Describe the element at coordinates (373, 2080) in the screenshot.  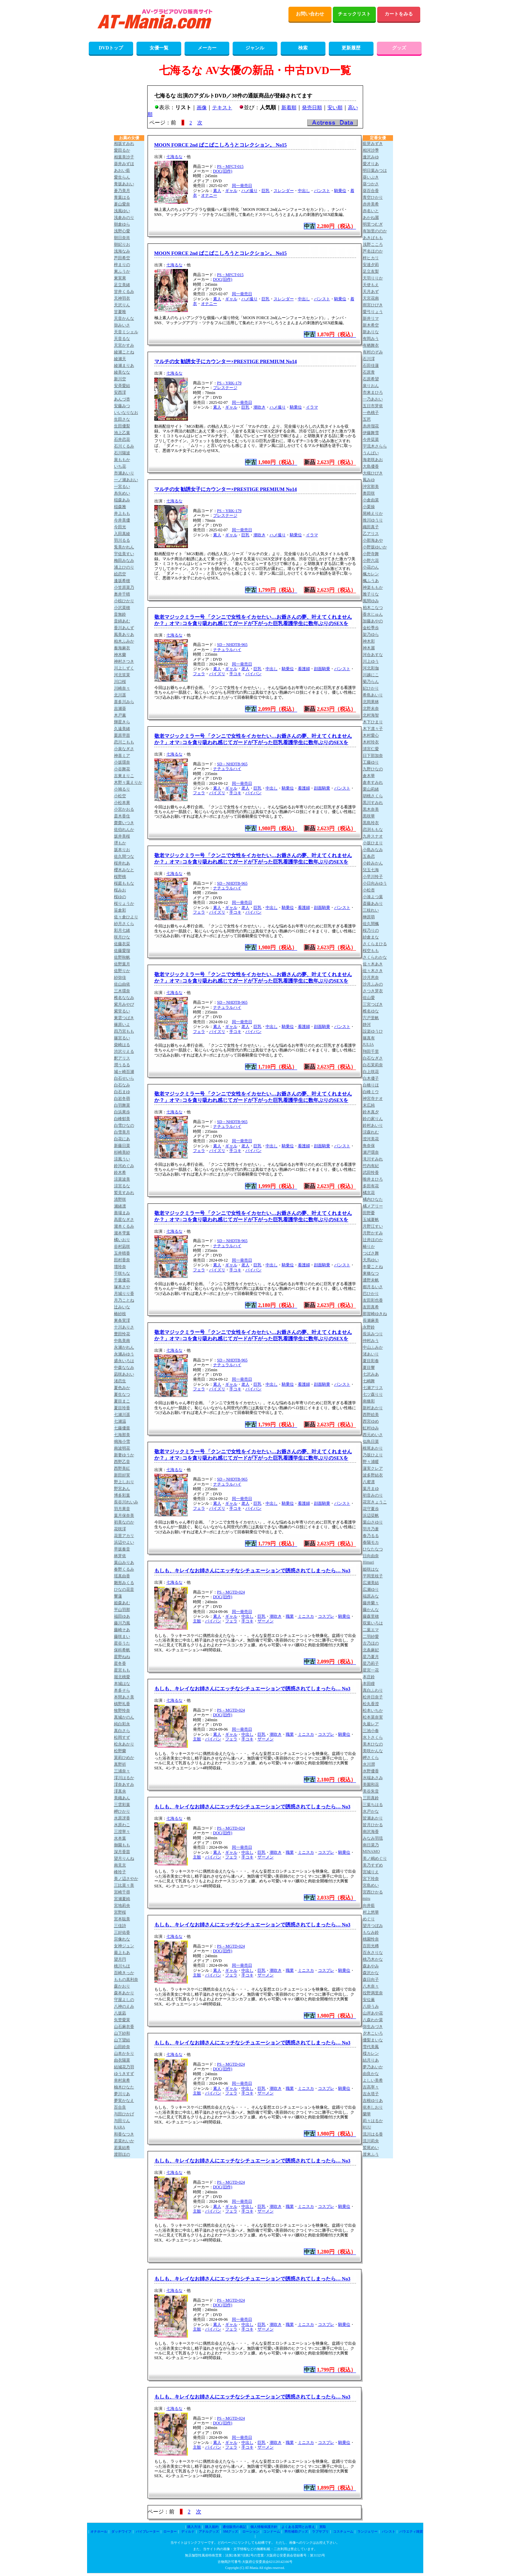
I see `よしい美希` at that location.